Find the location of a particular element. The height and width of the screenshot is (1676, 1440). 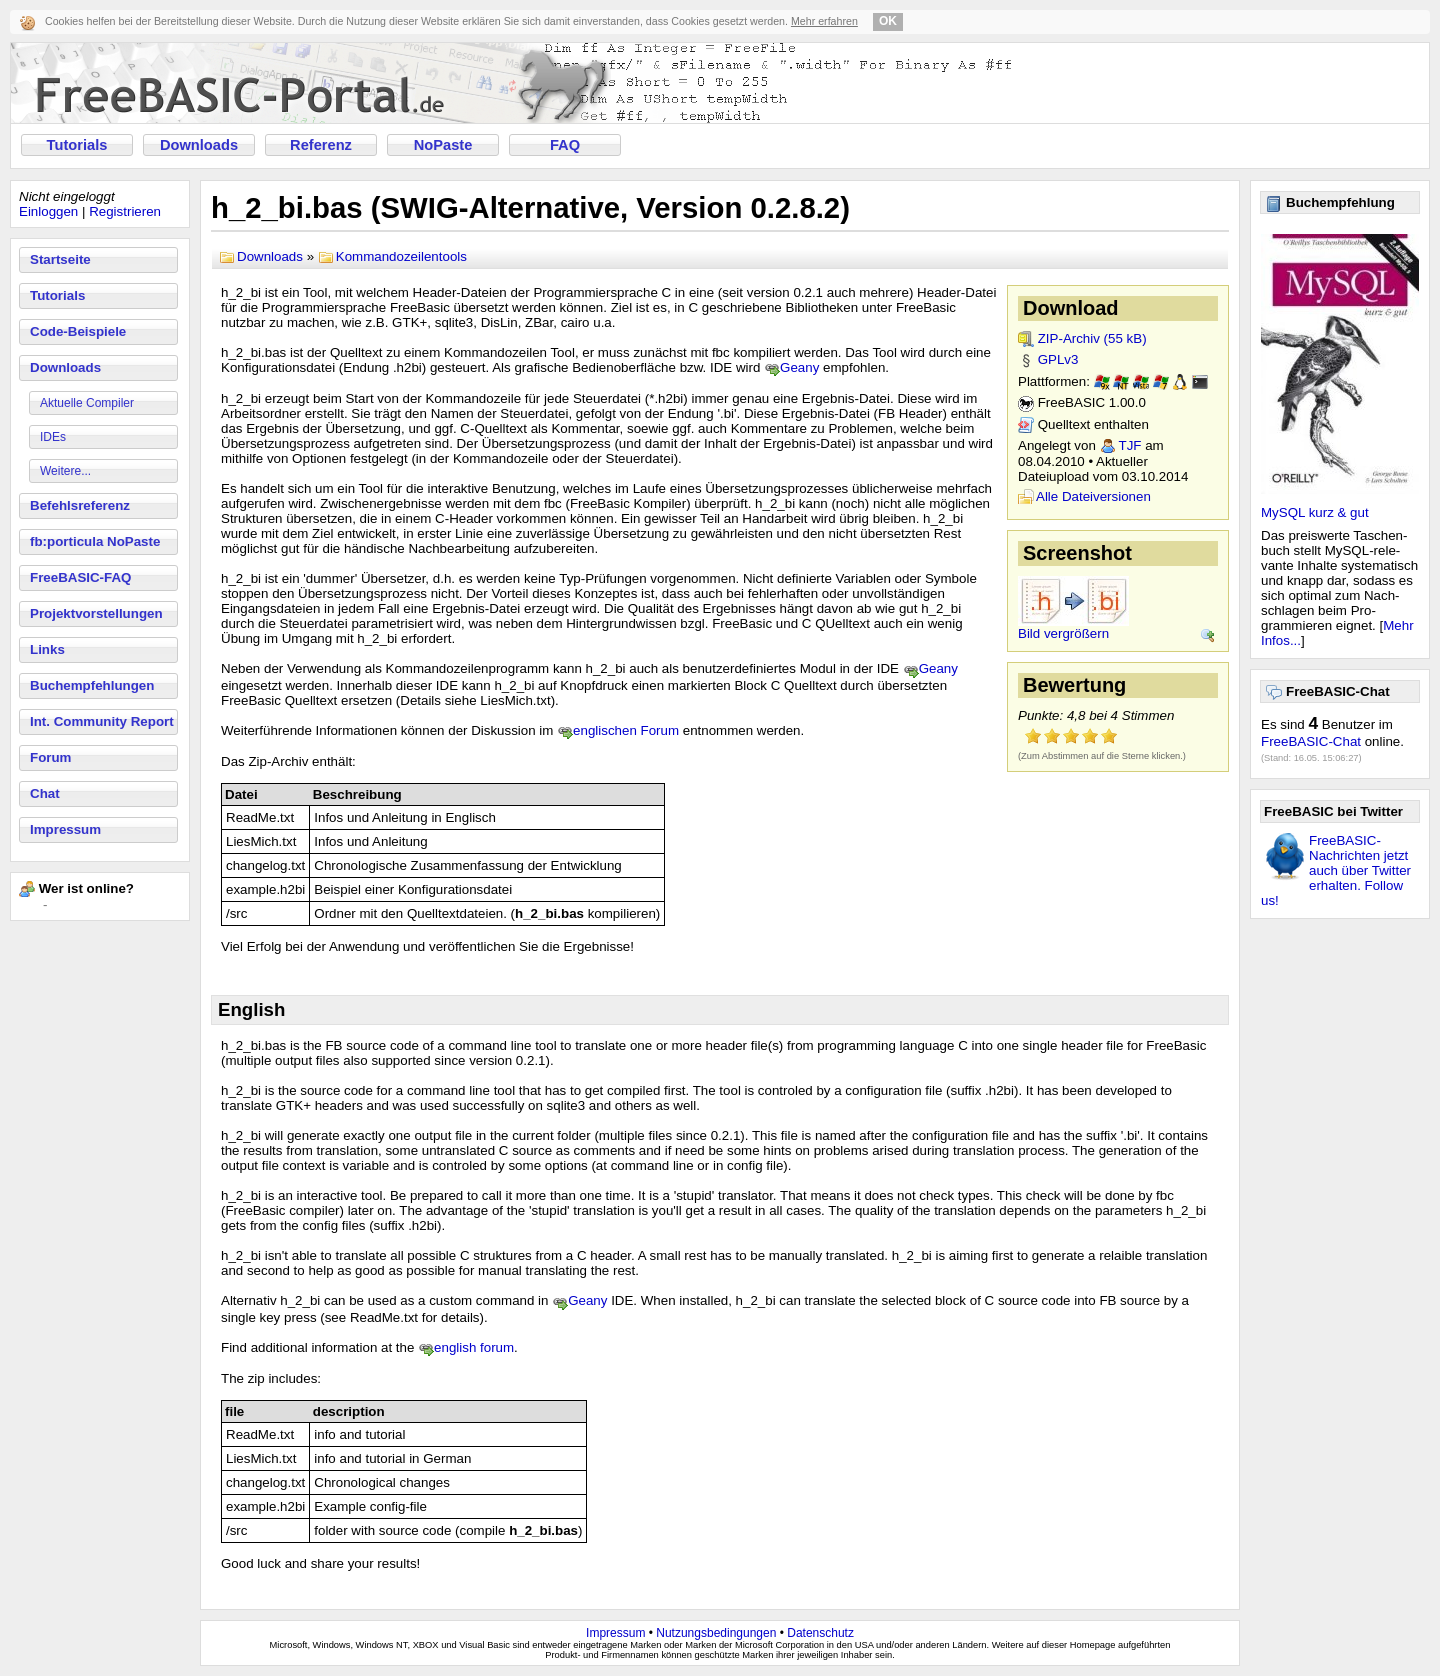

Projektvorstellungen is located at coordinates (96, 613).